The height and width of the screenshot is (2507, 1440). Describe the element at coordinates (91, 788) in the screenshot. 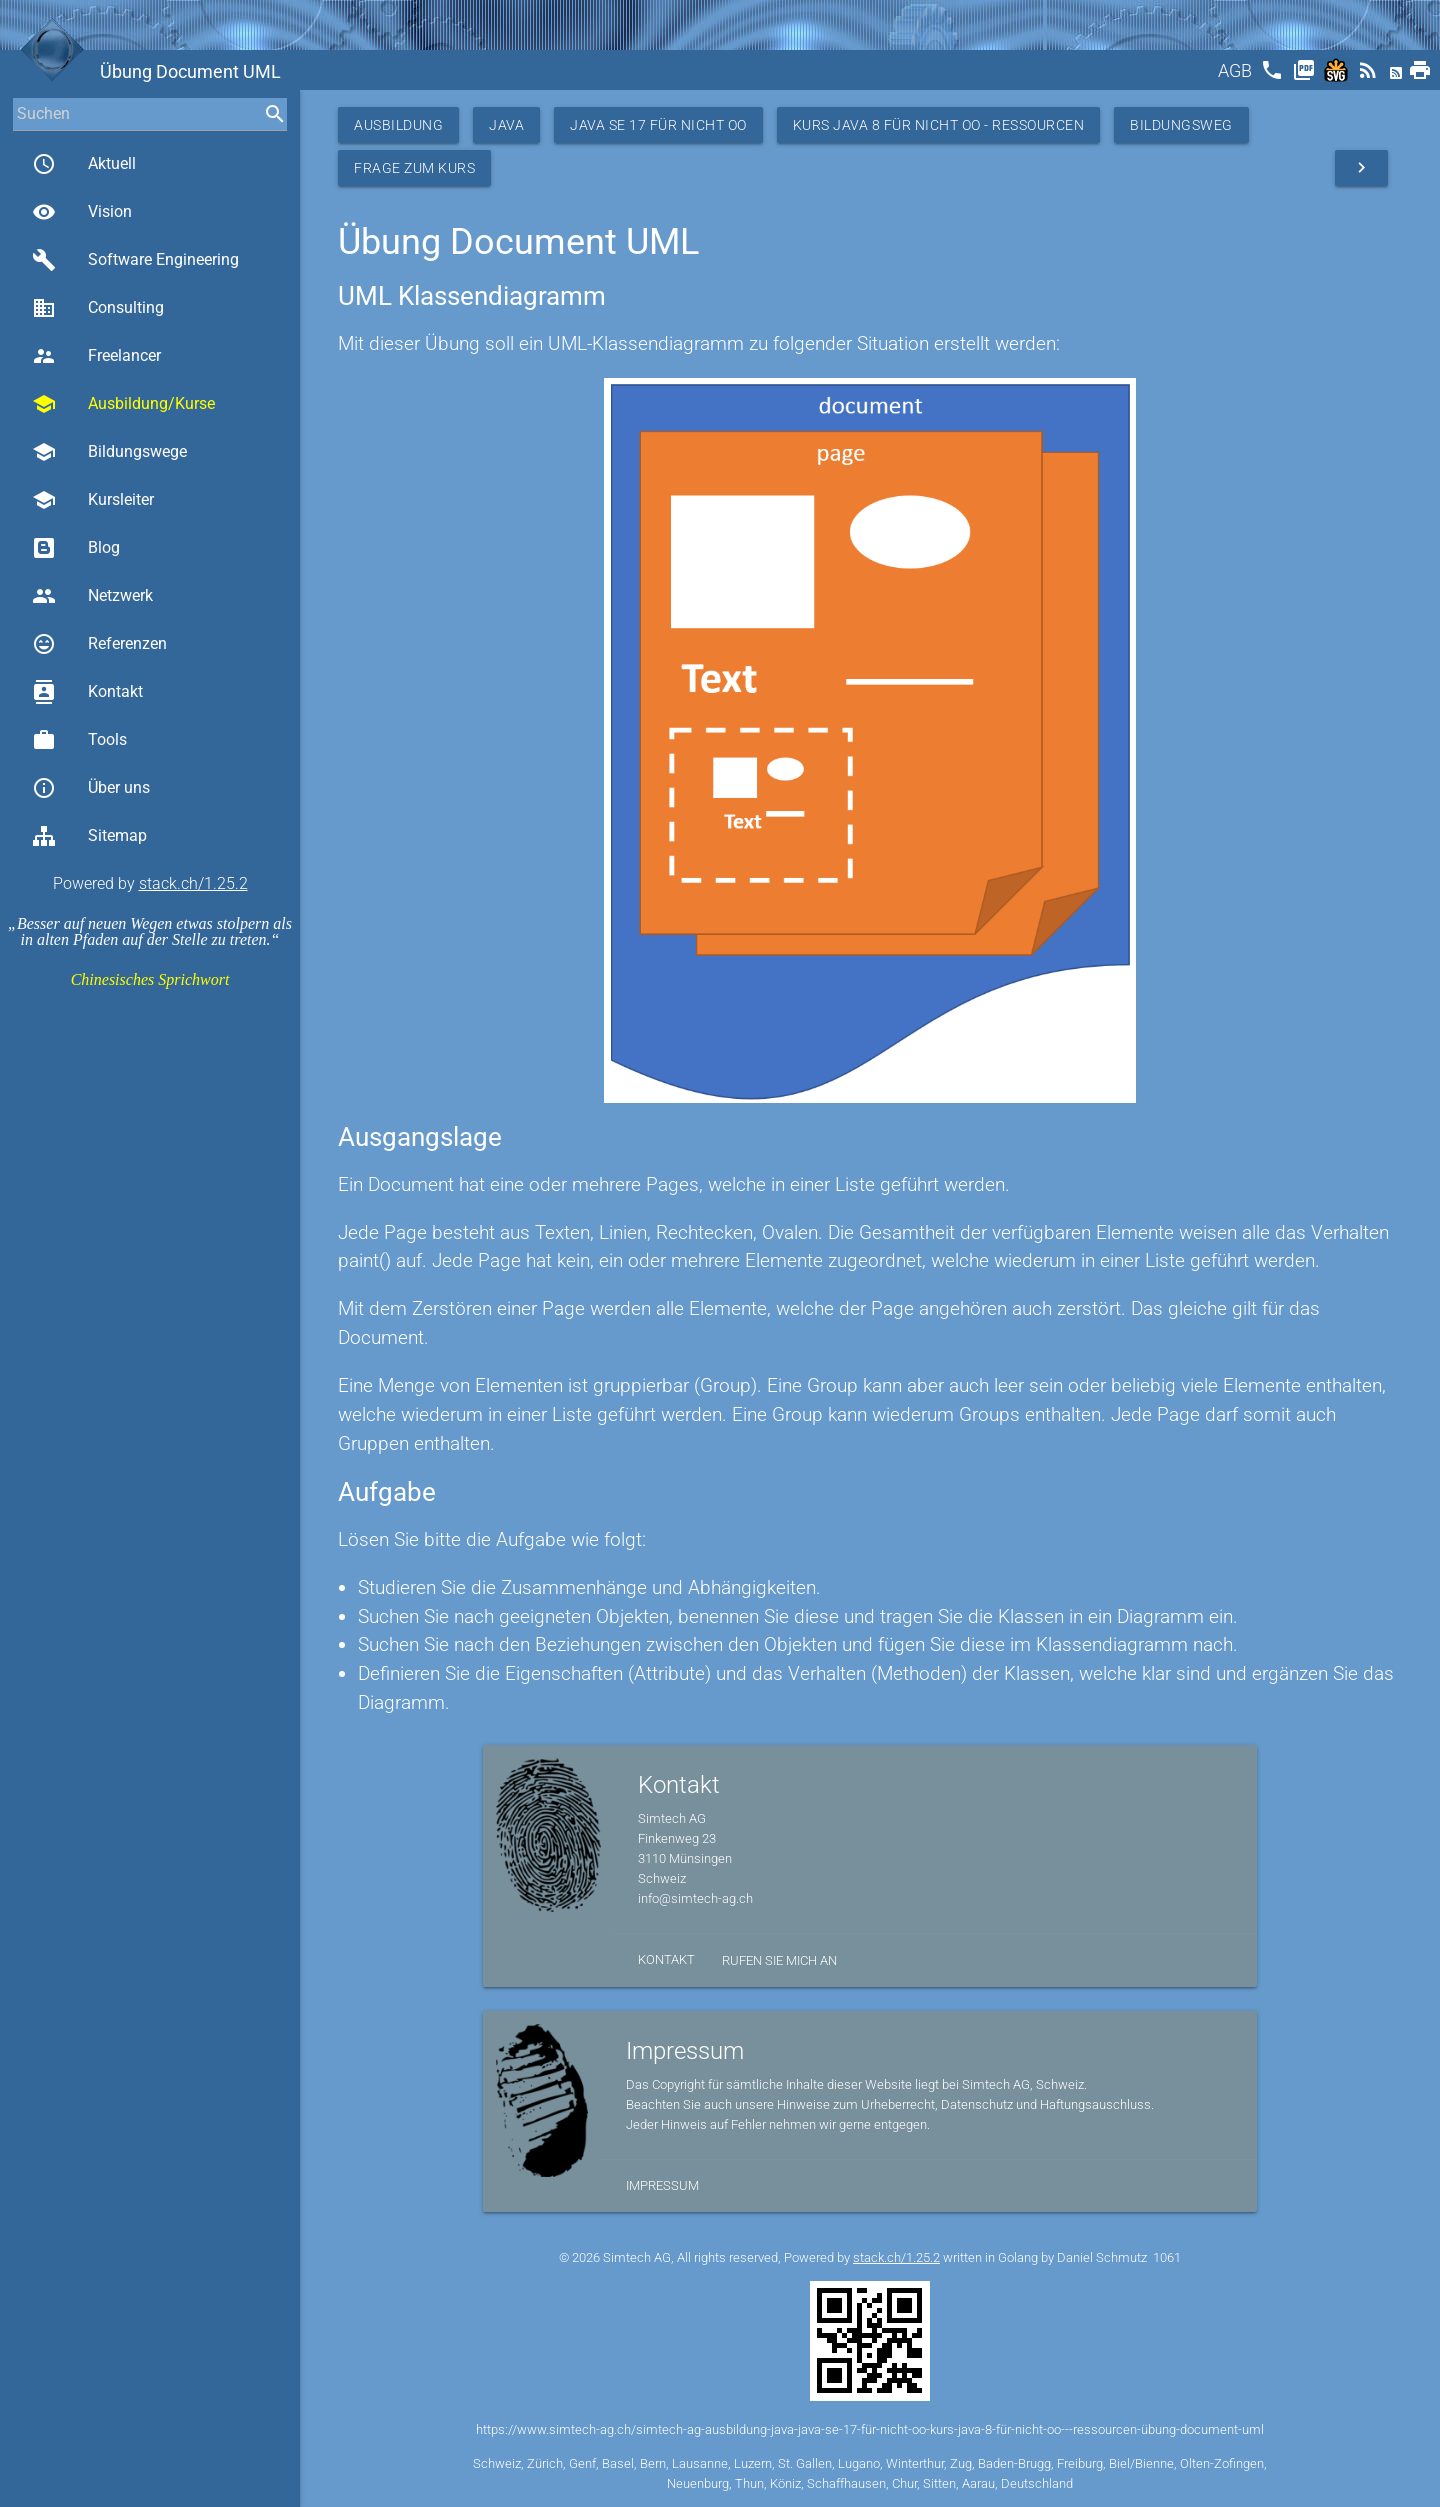

I see `Über uns` at that location.